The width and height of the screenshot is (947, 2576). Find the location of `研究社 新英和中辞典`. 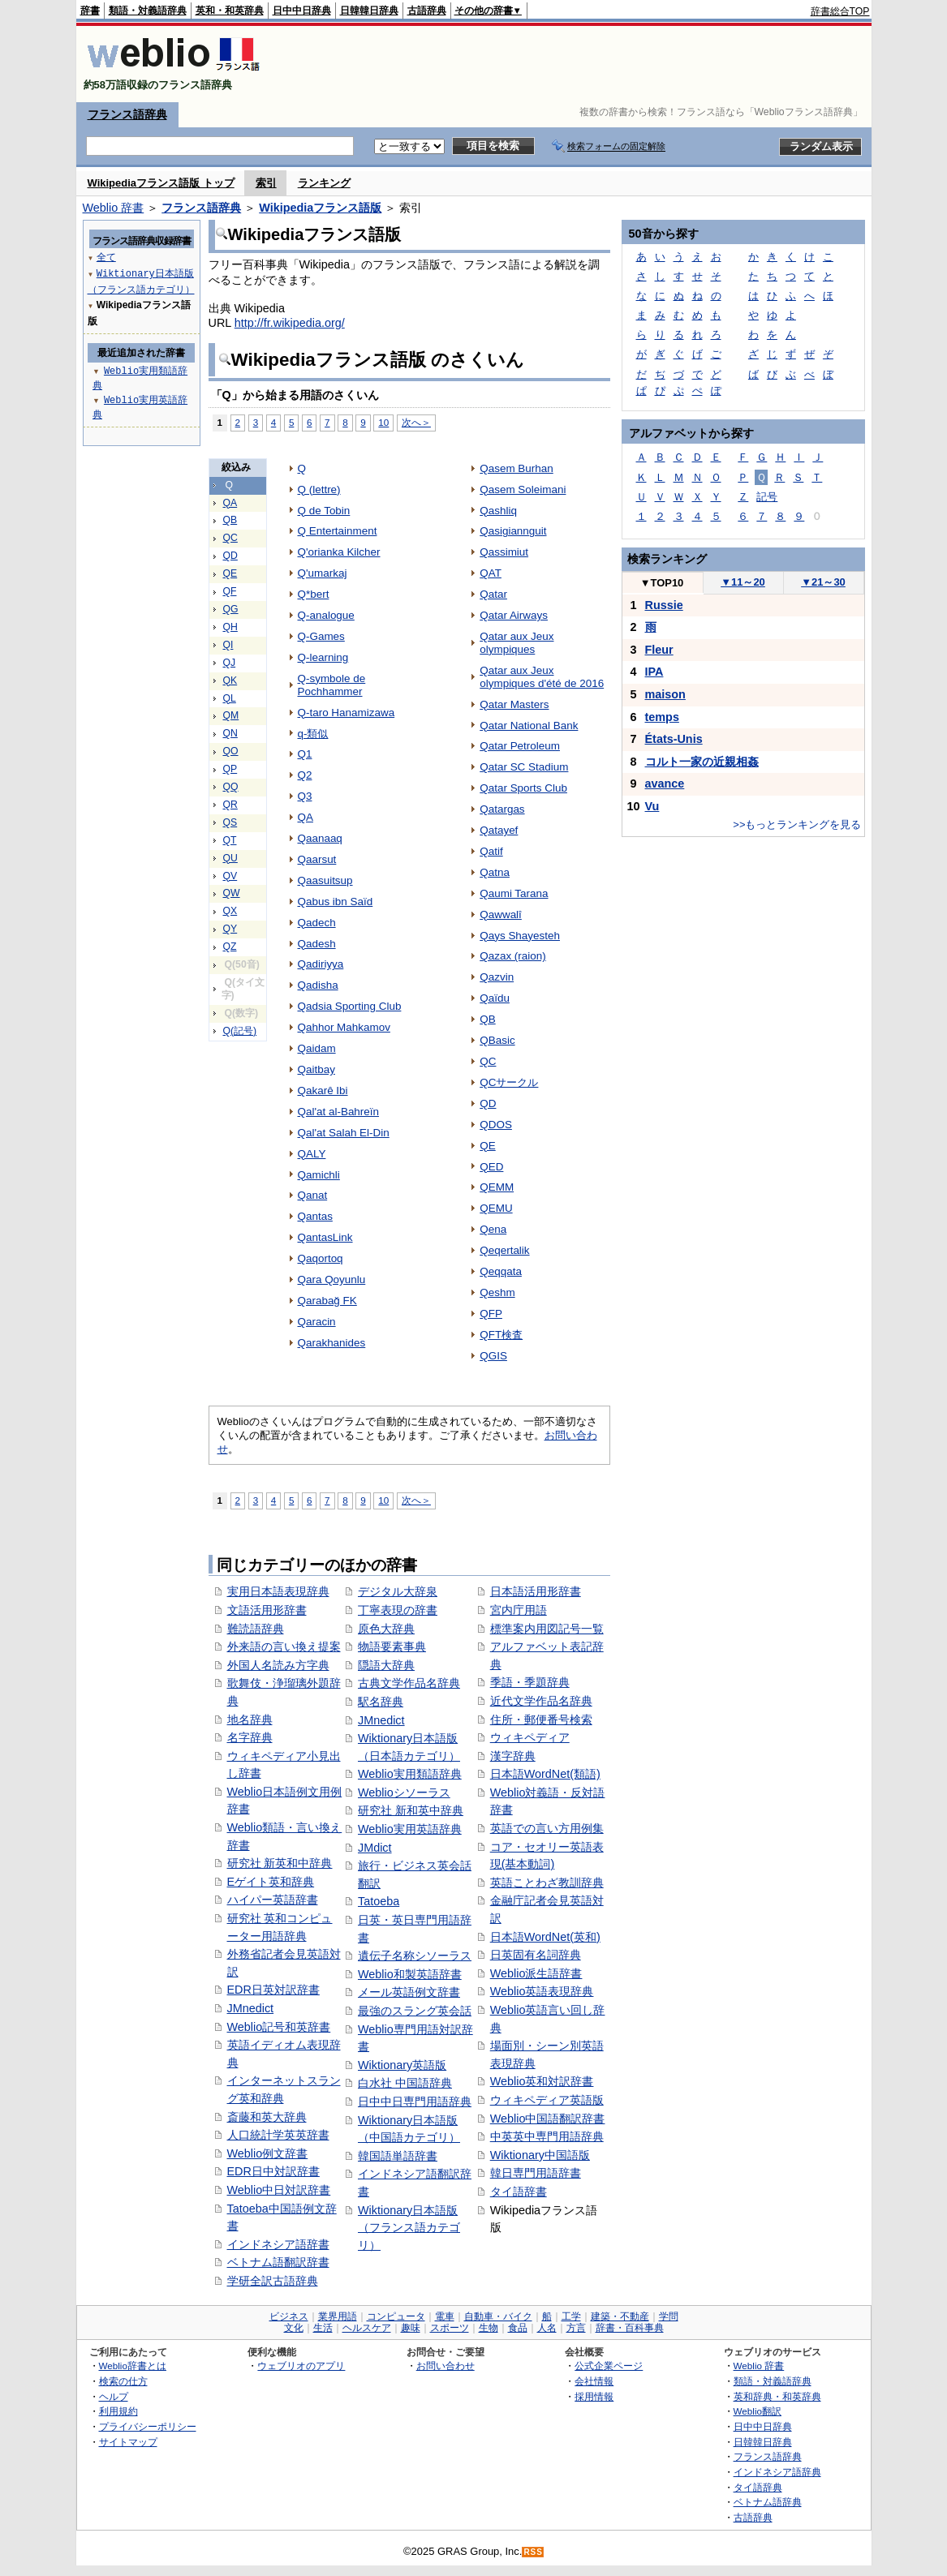

研究社 新英和中辞典 is located at coordinates (280, 1863).